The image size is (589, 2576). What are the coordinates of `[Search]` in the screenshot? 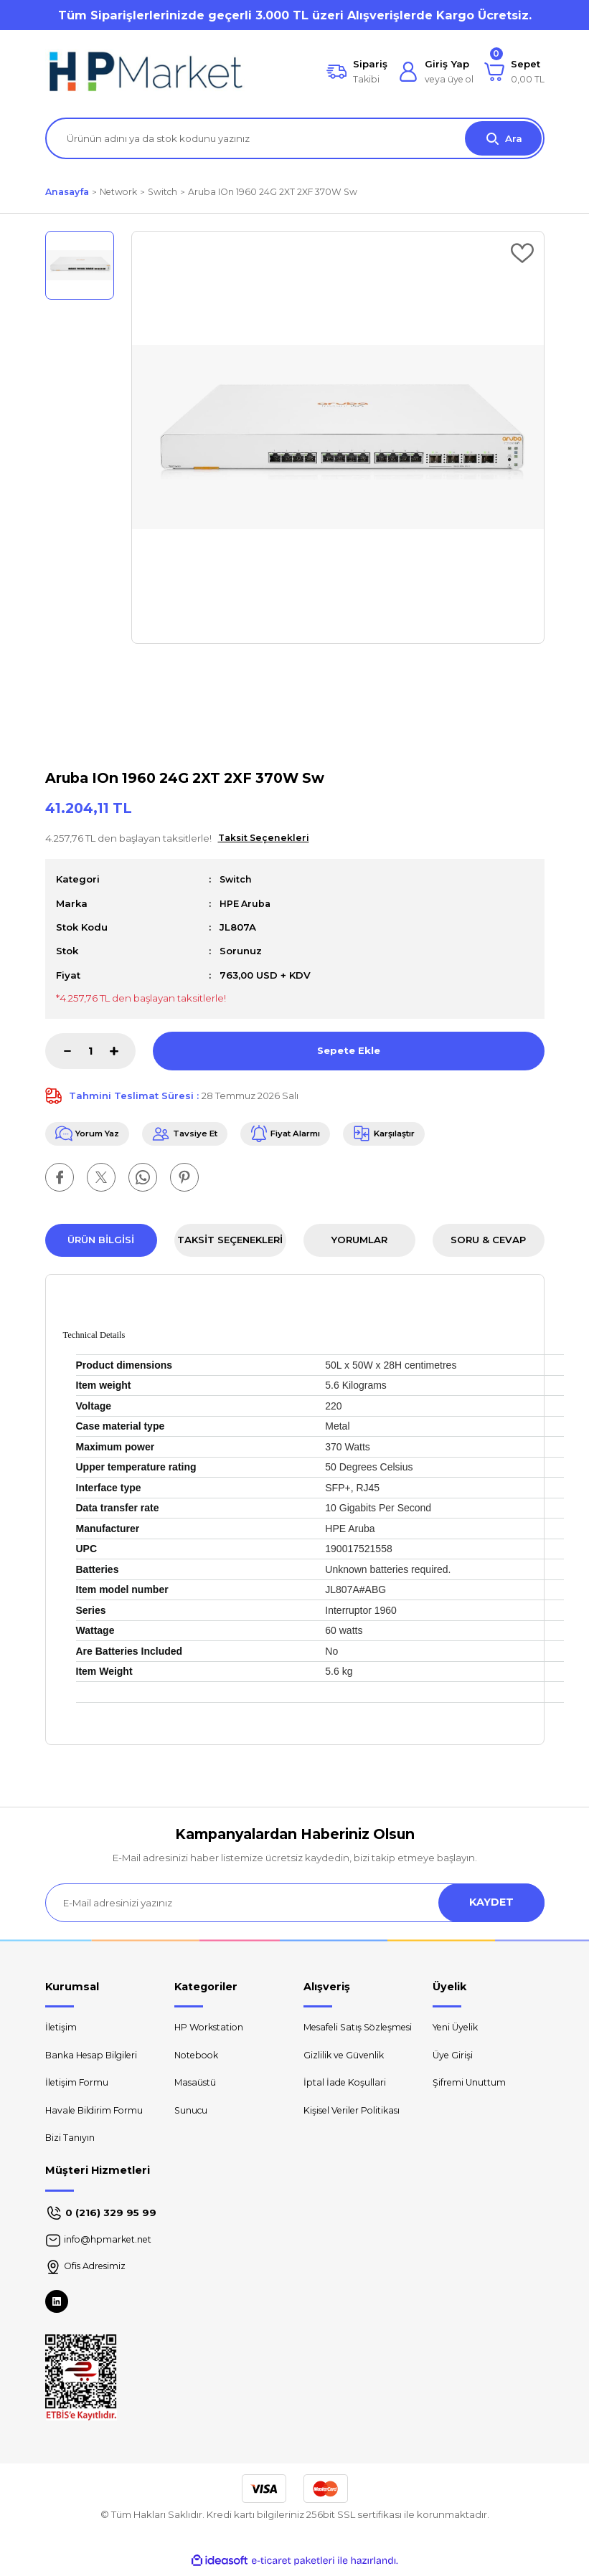 It's located at (295, 138).